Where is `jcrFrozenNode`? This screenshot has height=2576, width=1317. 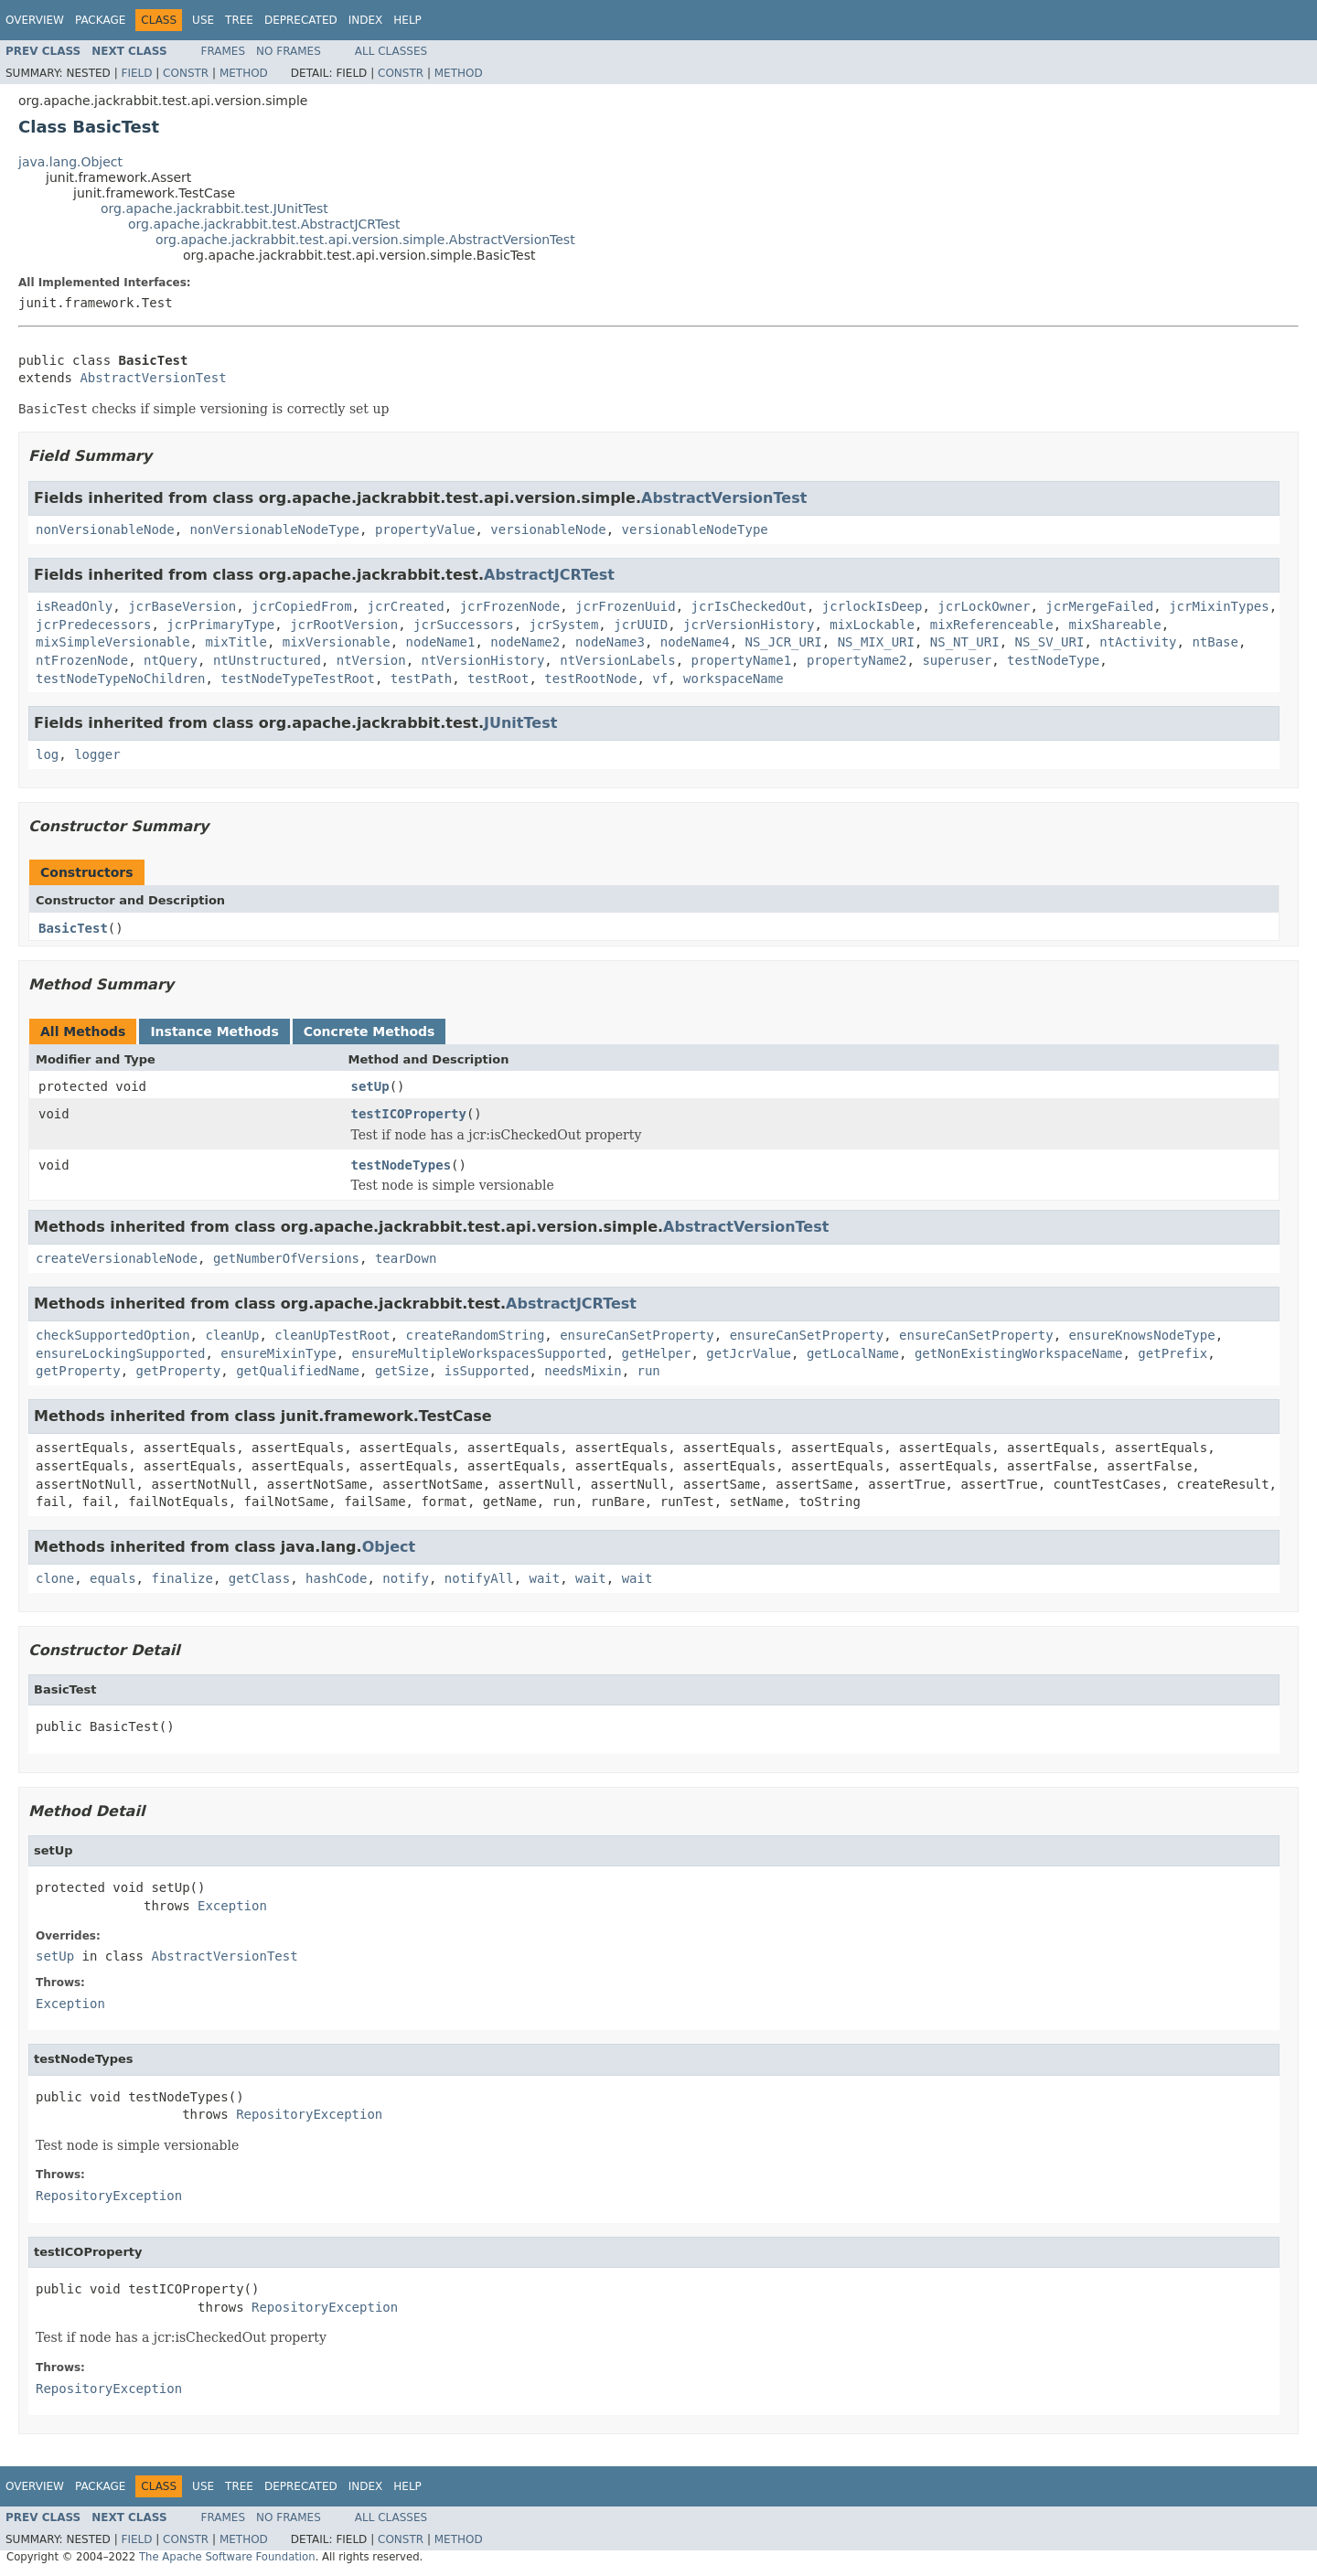 jcrFrozenNode is located at coordinates (510, 606).